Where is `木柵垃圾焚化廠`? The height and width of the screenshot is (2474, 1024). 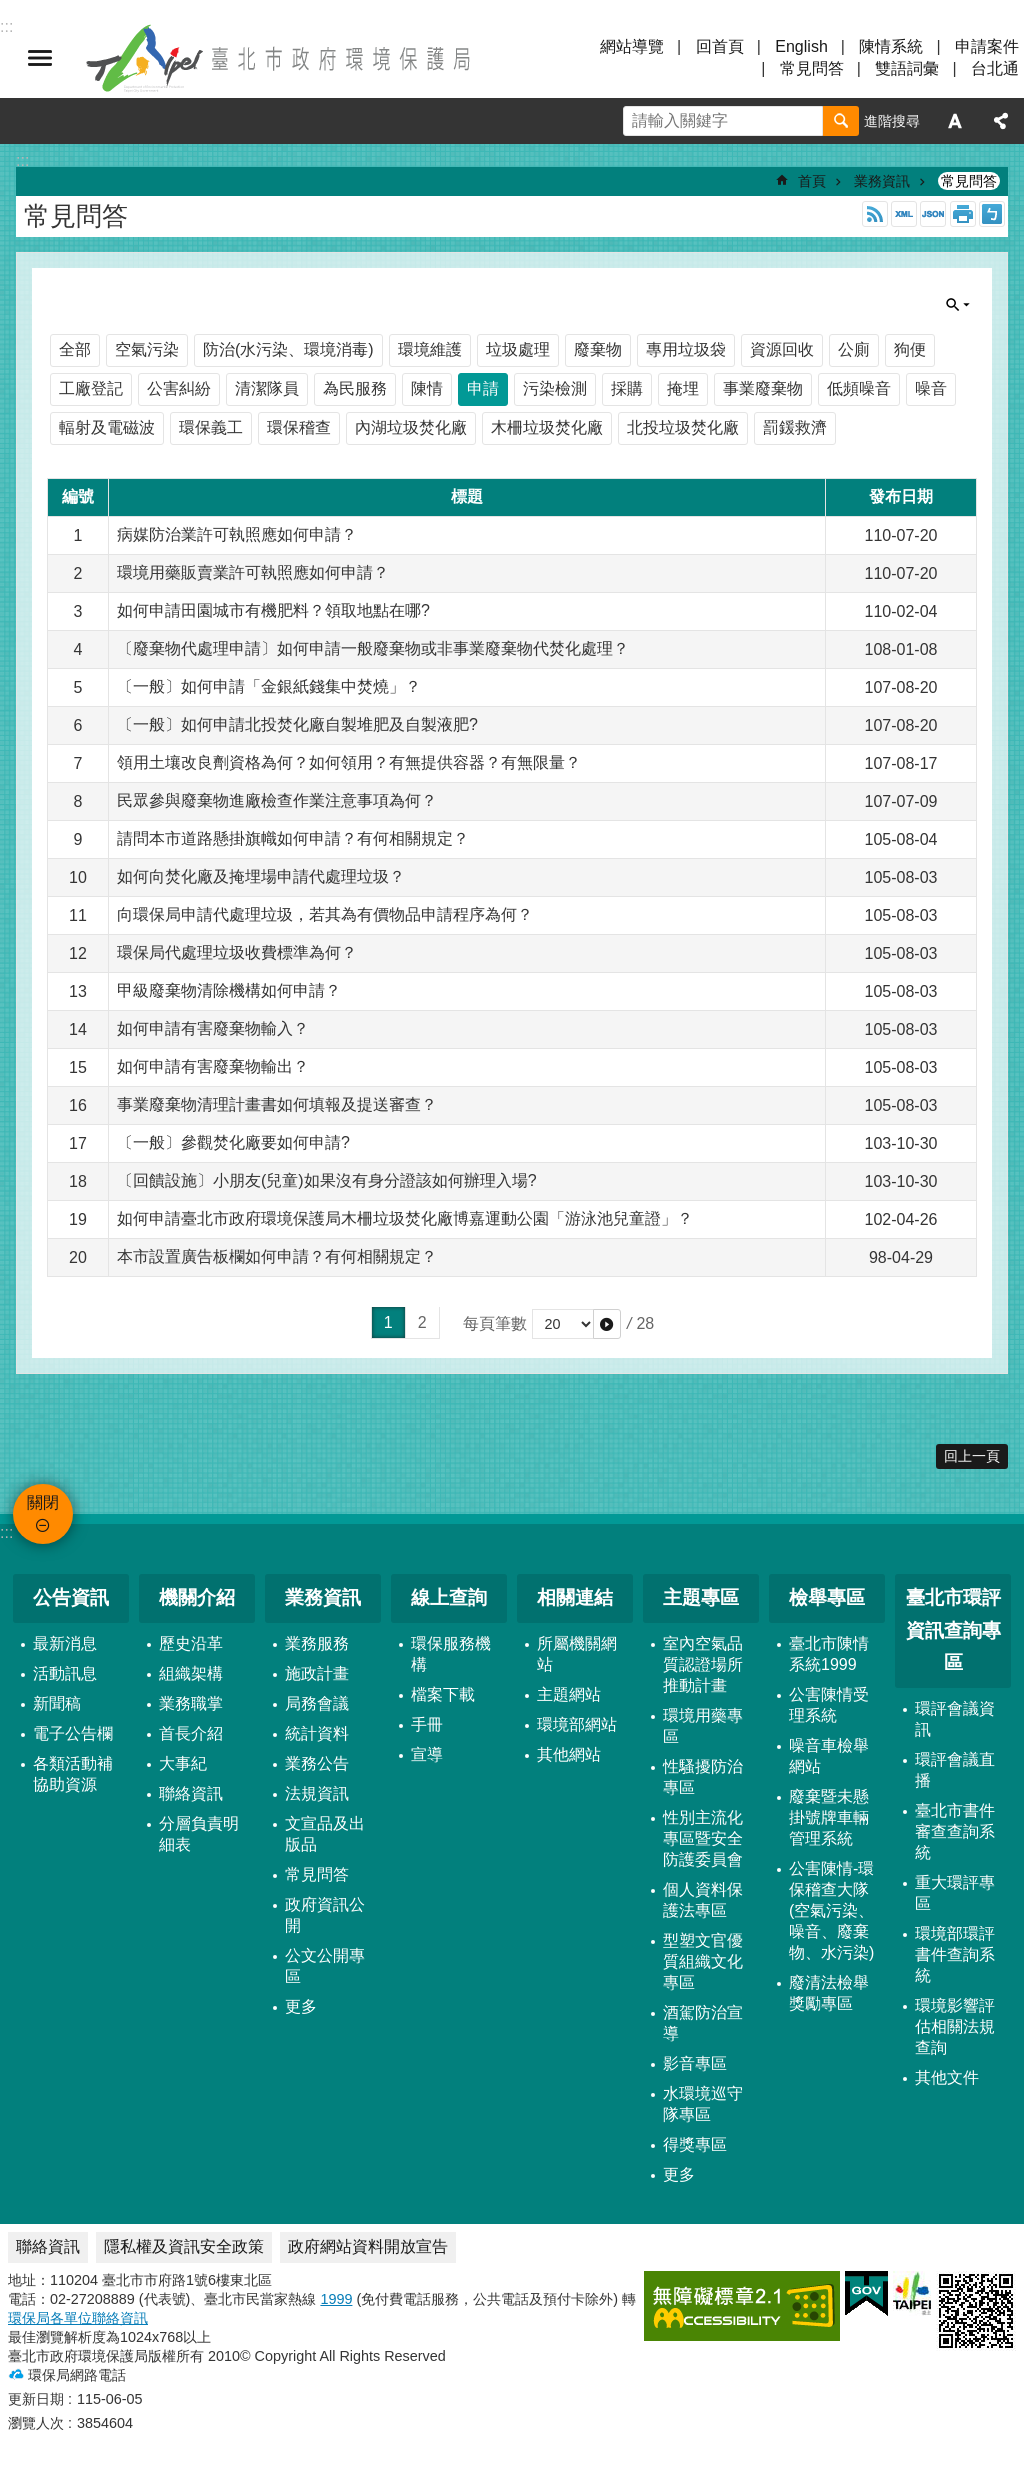
木柵垃圾焚化廠 is located at coordinates (547, 427).